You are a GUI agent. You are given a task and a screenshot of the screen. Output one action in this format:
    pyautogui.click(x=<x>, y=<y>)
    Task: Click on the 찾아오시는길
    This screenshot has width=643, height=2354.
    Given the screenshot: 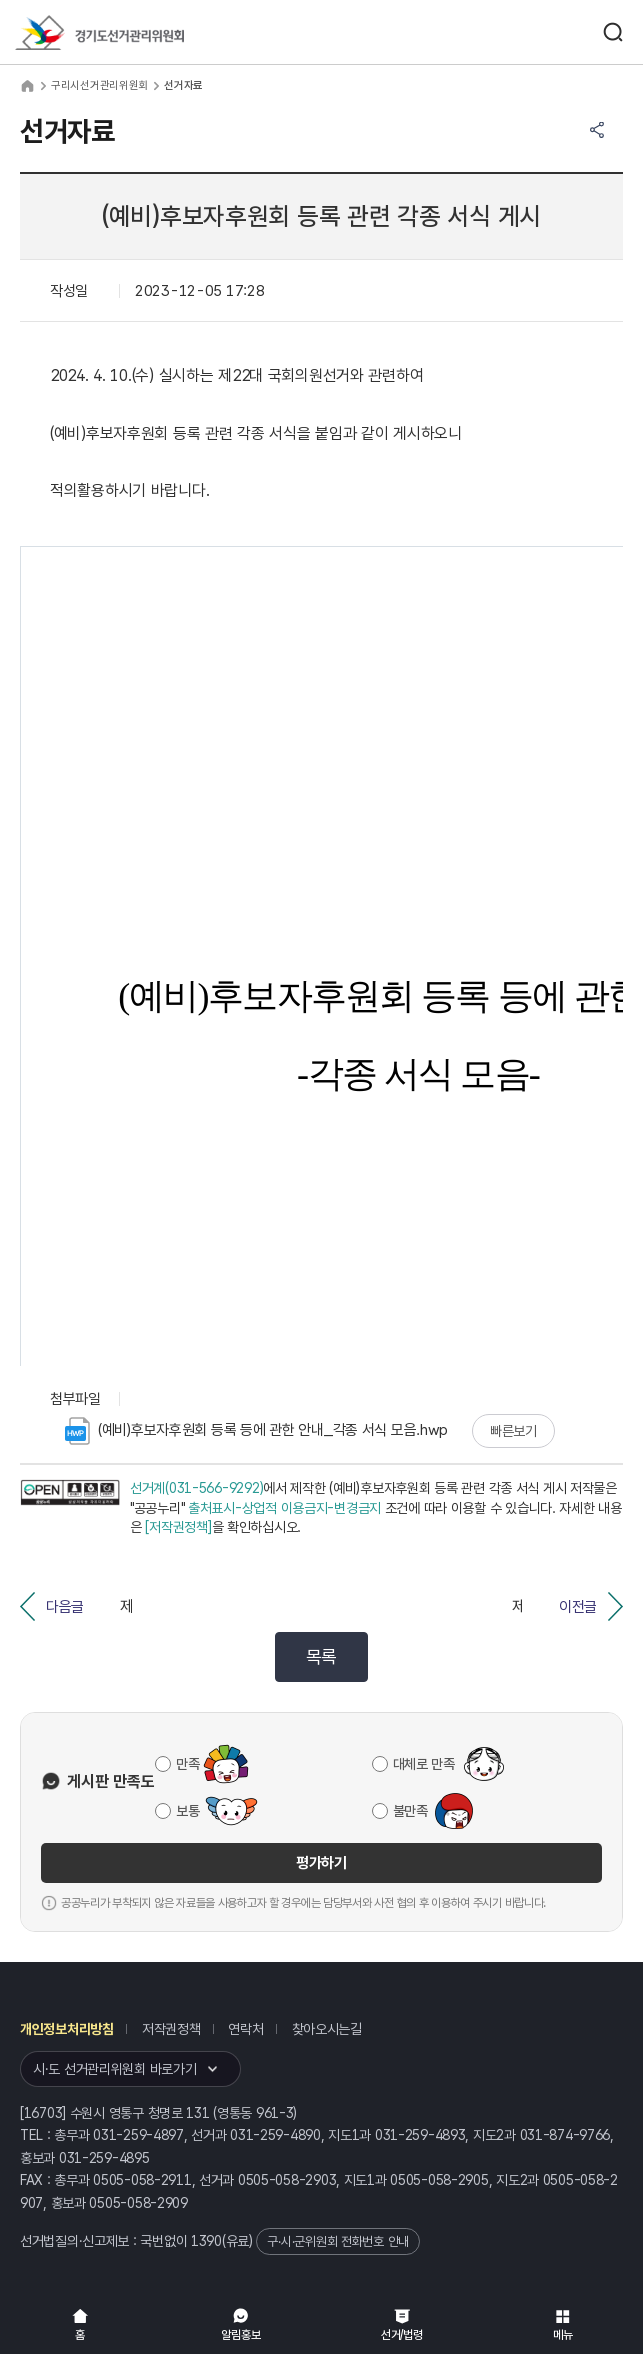 What is the action you would take?
    pyautogui.click(x=327, y=2029)
    